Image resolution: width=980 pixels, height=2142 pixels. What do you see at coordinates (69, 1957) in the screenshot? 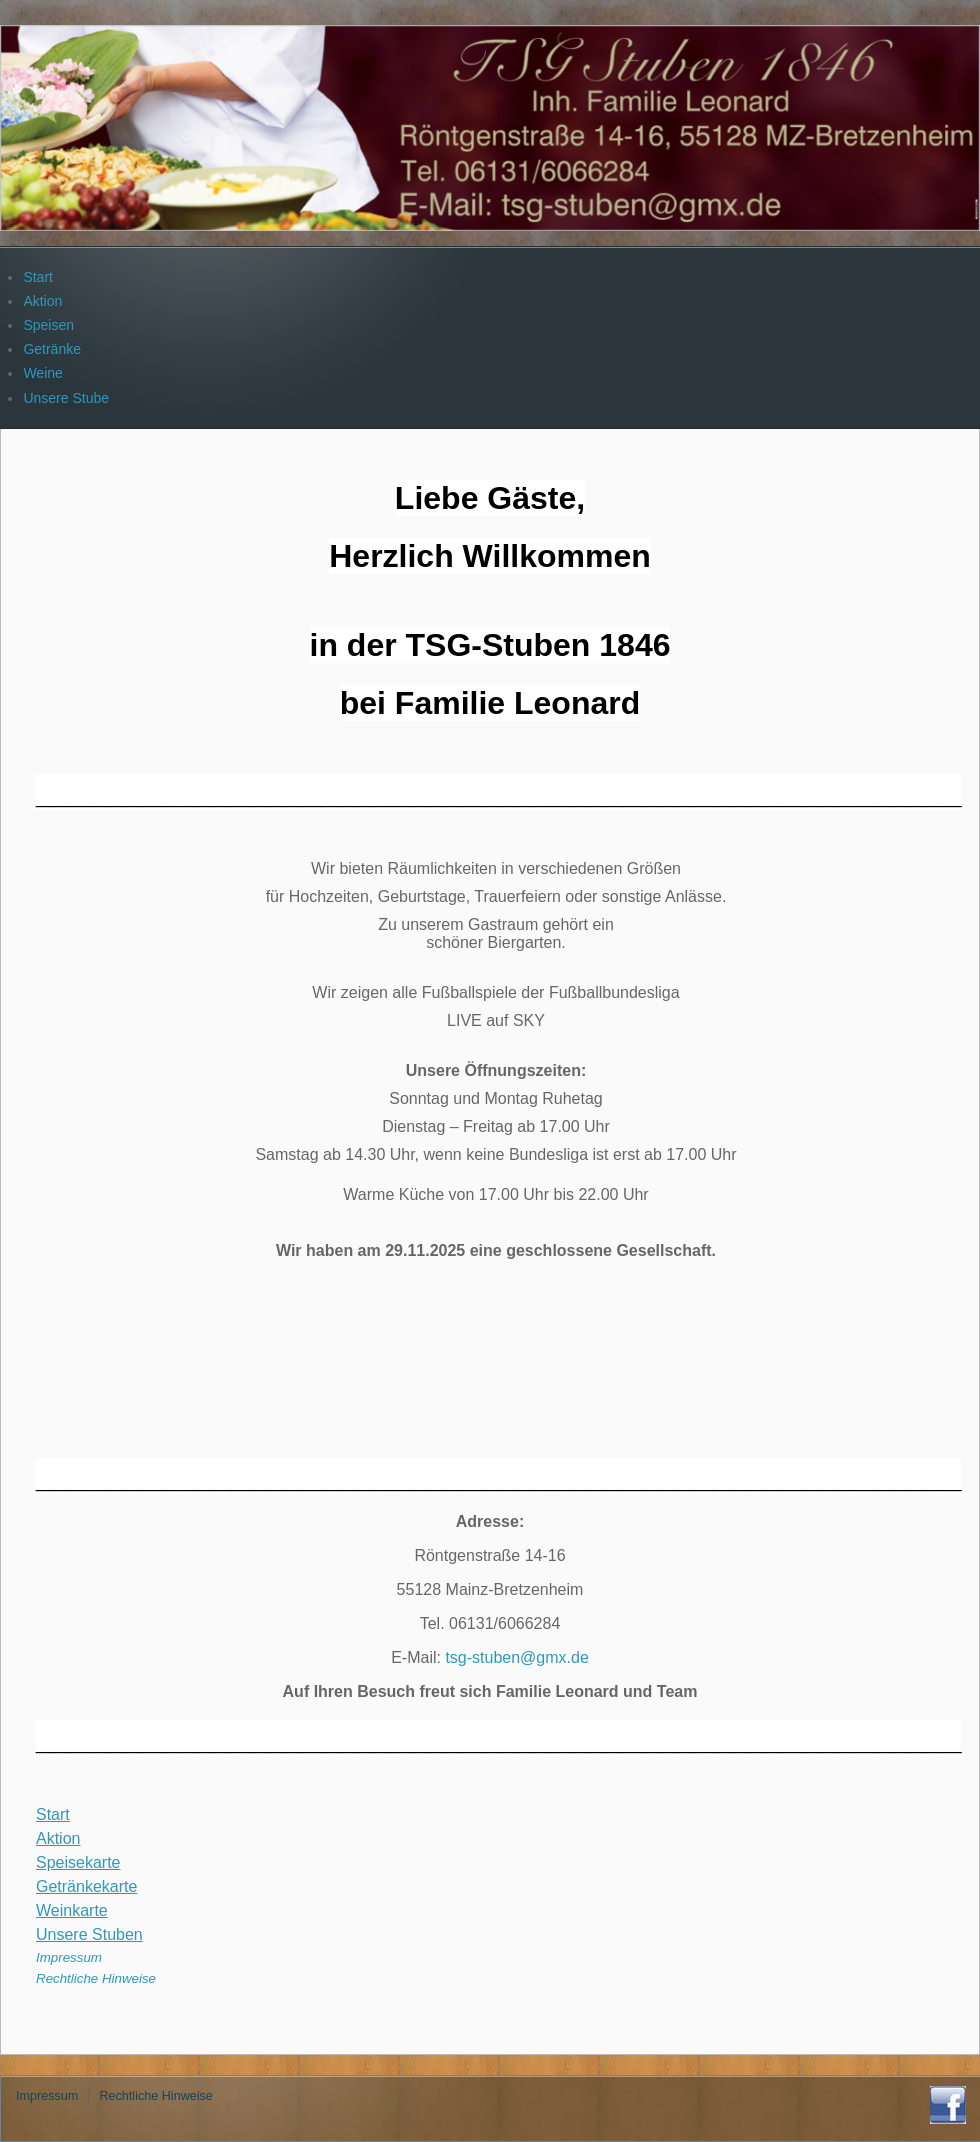
I see `Impressum` at bounding box center [69, 1957].